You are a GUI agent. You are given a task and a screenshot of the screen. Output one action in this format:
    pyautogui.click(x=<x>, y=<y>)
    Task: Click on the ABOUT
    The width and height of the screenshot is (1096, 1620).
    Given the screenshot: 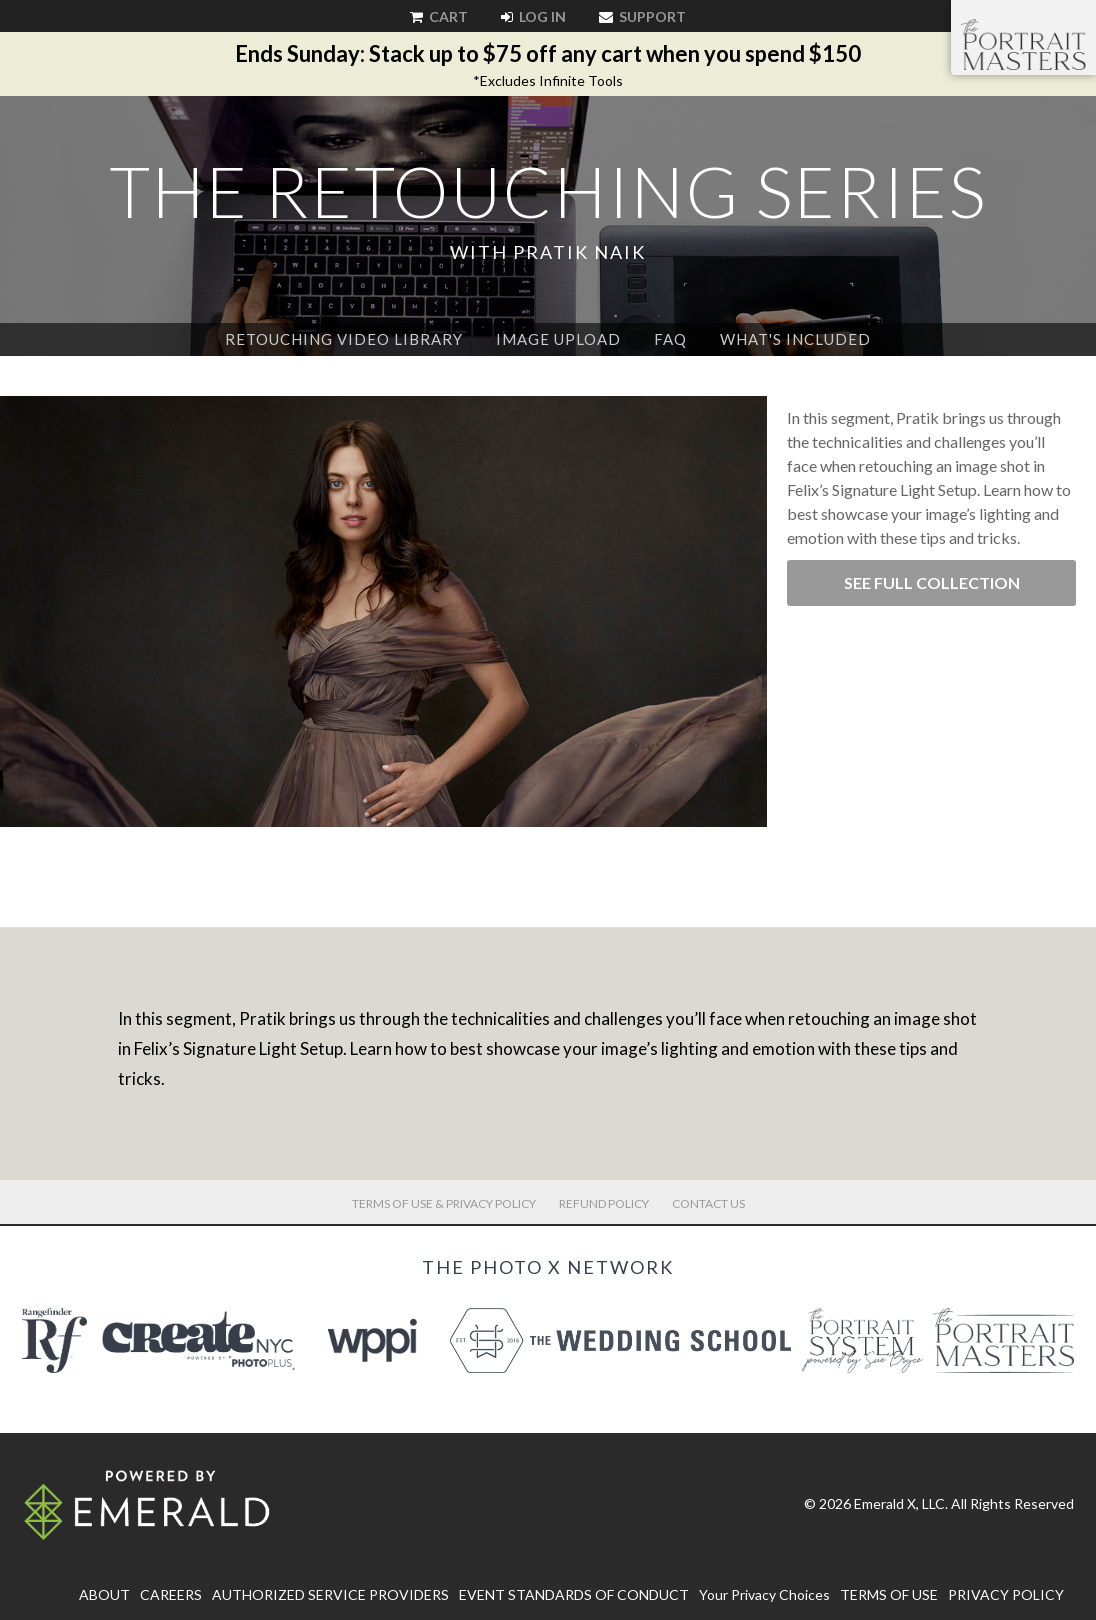 What is the action you would take?
    pyautogui.click(x=104, y=1594)
    